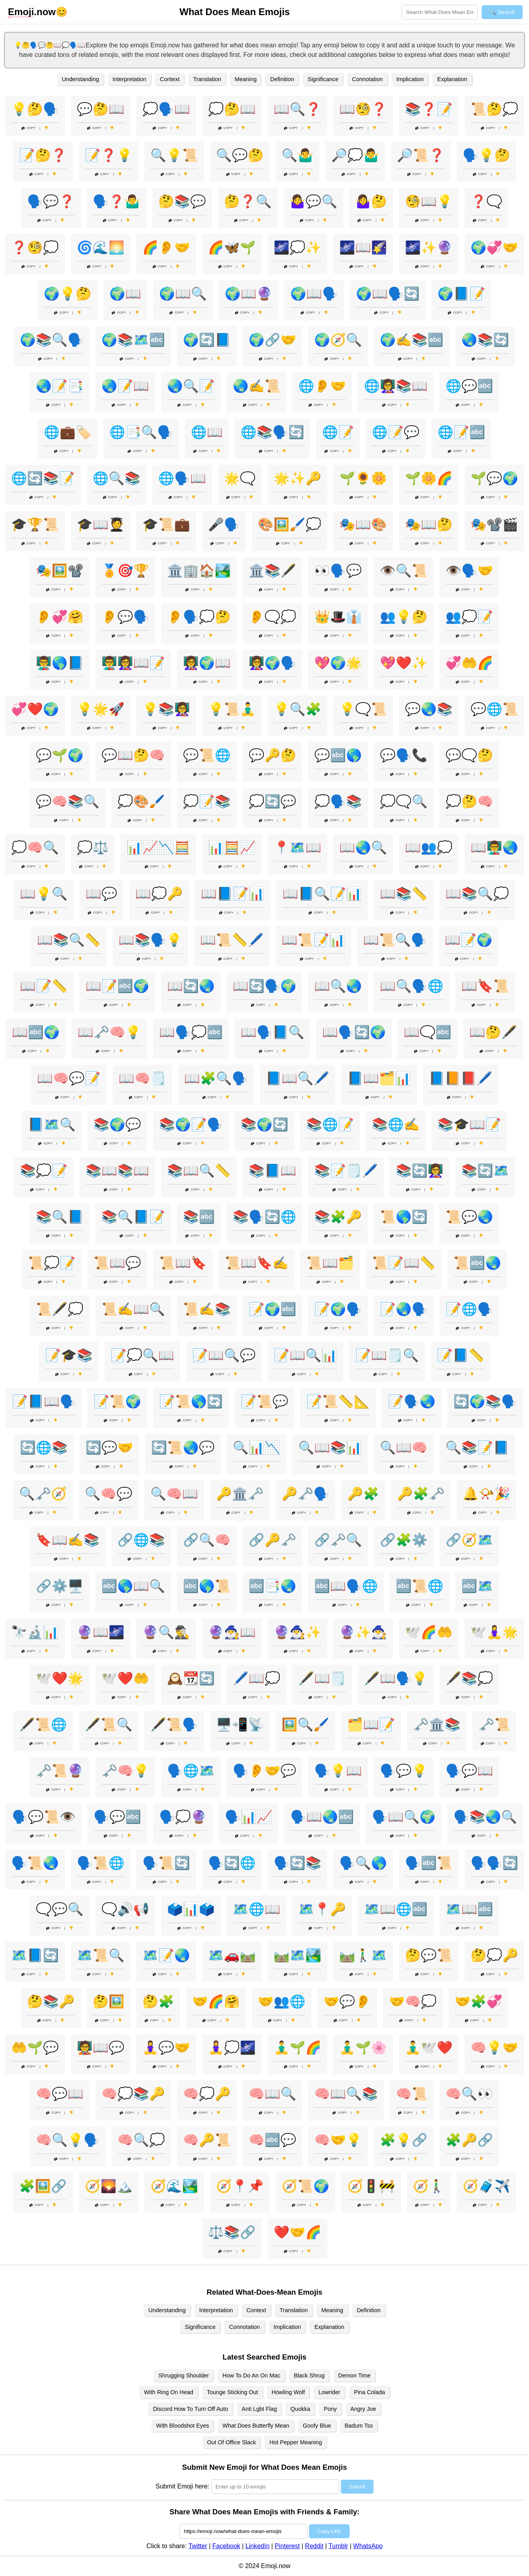 This screenshot has height=2576, width=529. I want to click on 📚🌍🔄, so click(264, 1124).